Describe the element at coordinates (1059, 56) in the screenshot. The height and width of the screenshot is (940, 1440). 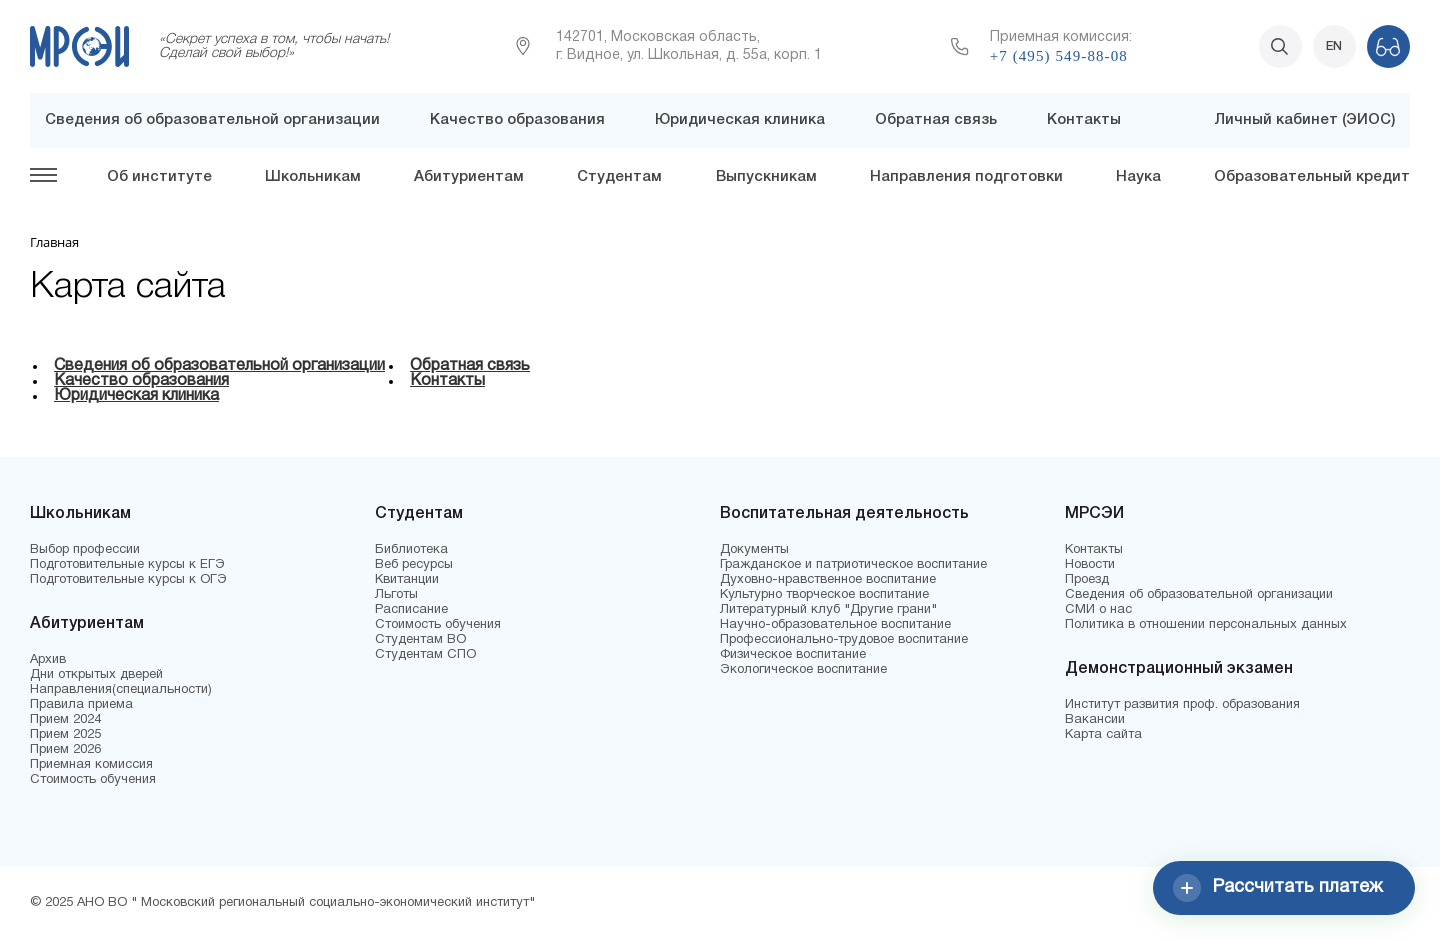
I see `+7 (495) 549-88-08` at that location.